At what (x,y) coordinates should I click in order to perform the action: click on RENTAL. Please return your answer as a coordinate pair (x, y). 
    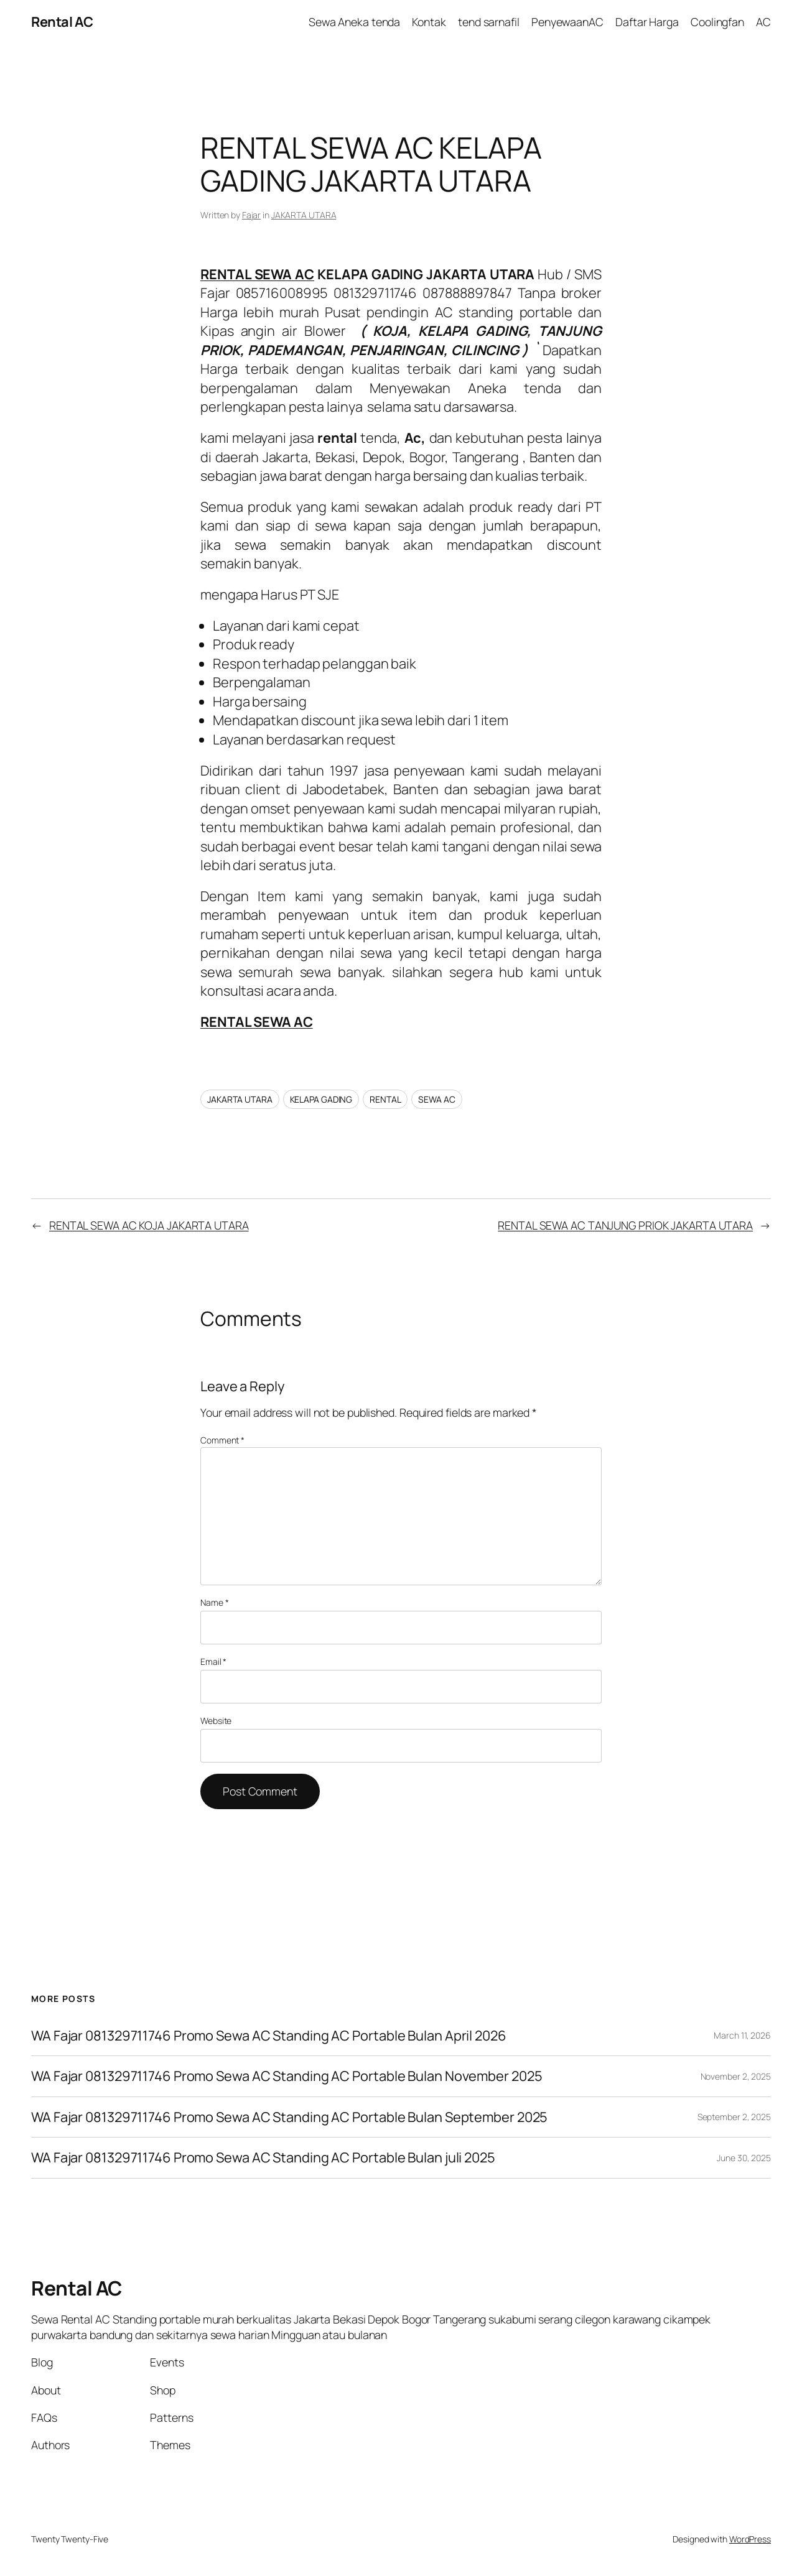
    Looking at the image, I should click on (385, 1099).